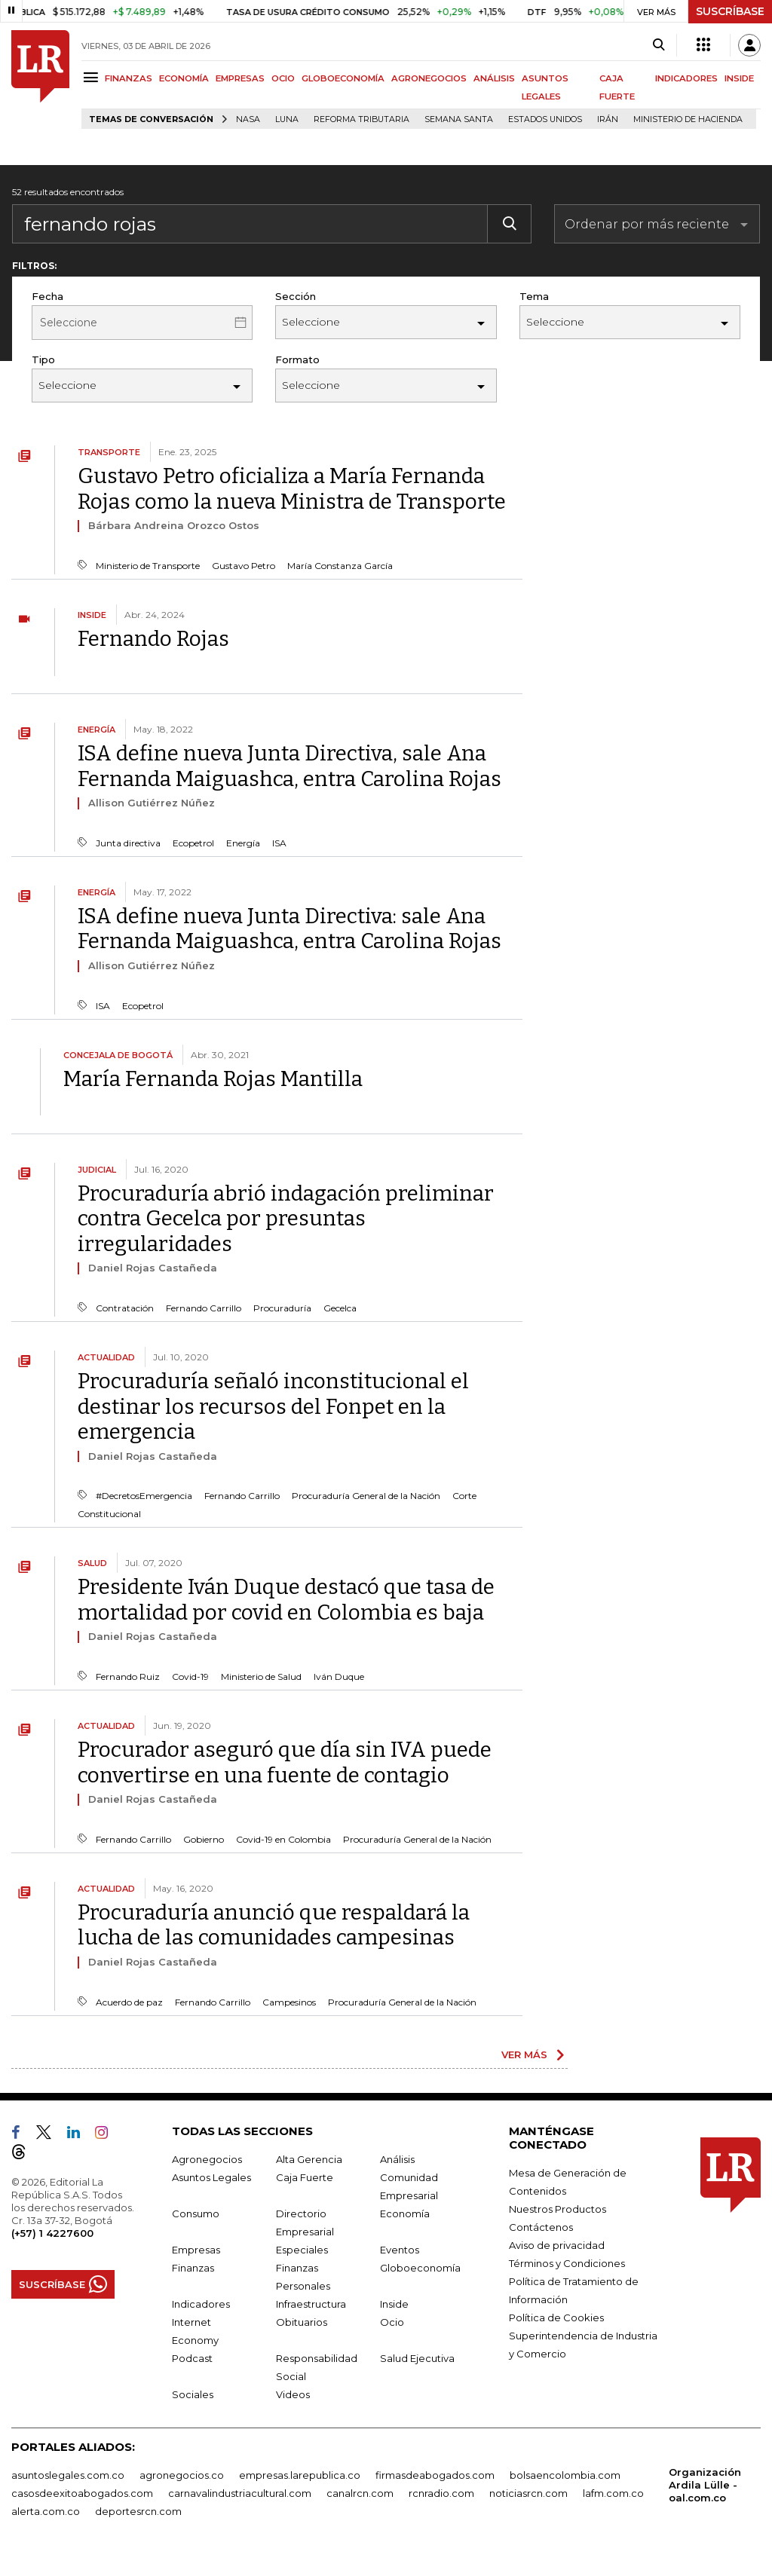  I want to click on FINANZAS, so click(128, 78).